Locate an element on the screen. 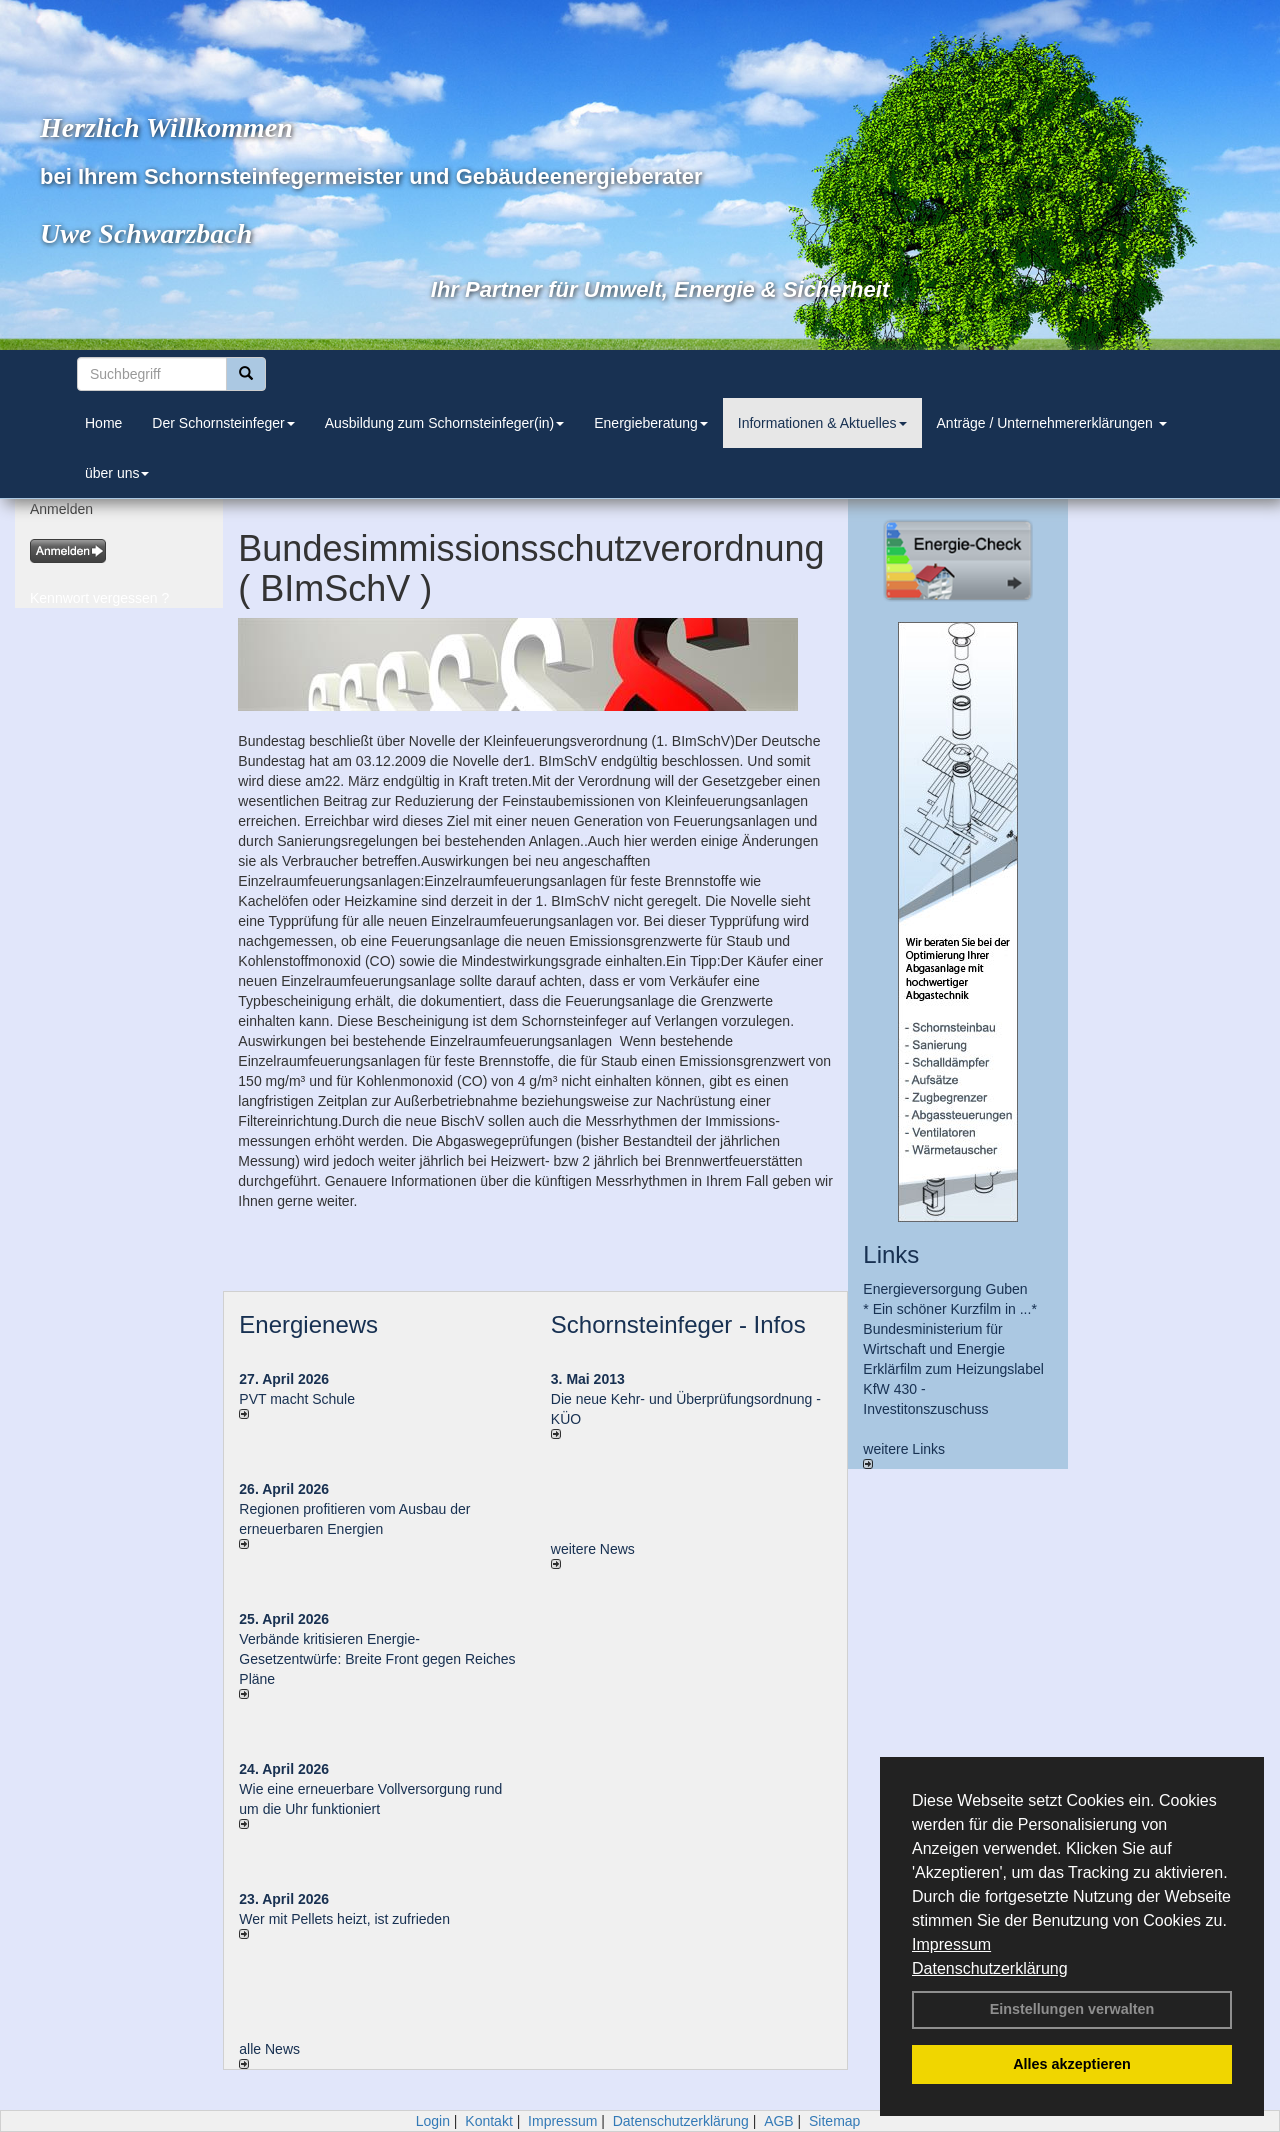 Image resolution: width=1280 pixels, height=2132 pixels. Impressum is located at coordinates (951, 1944).